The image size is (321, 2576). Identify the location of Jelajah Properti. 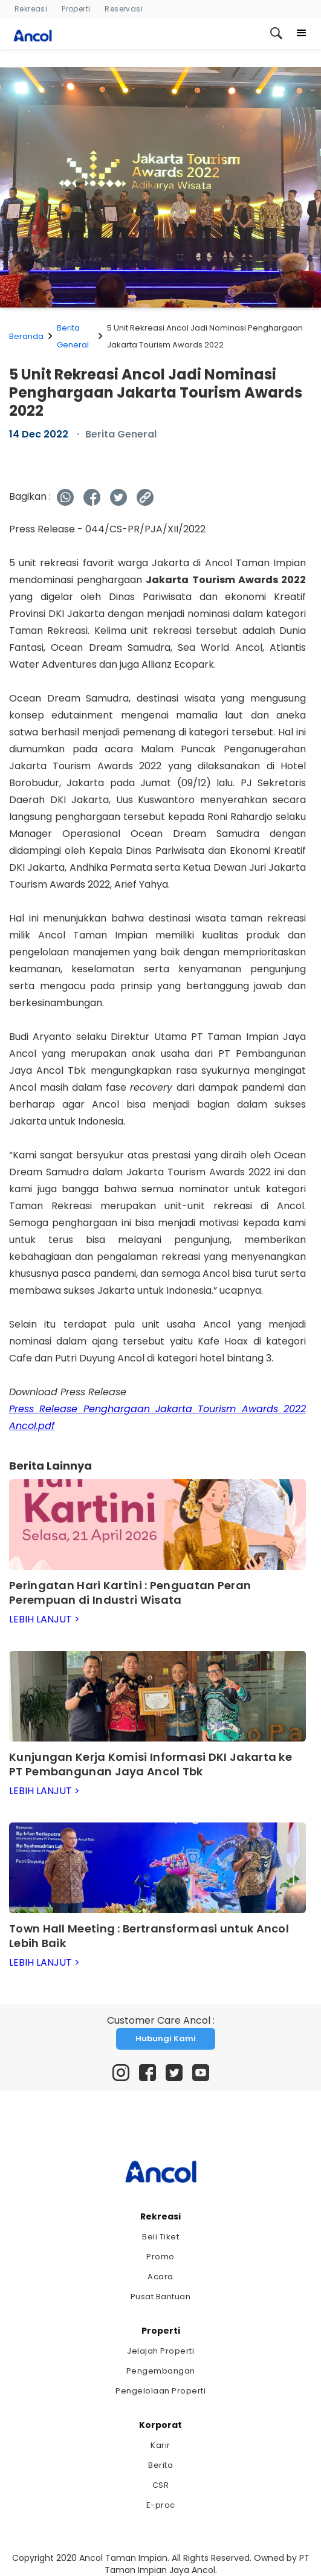
(160, 2351).